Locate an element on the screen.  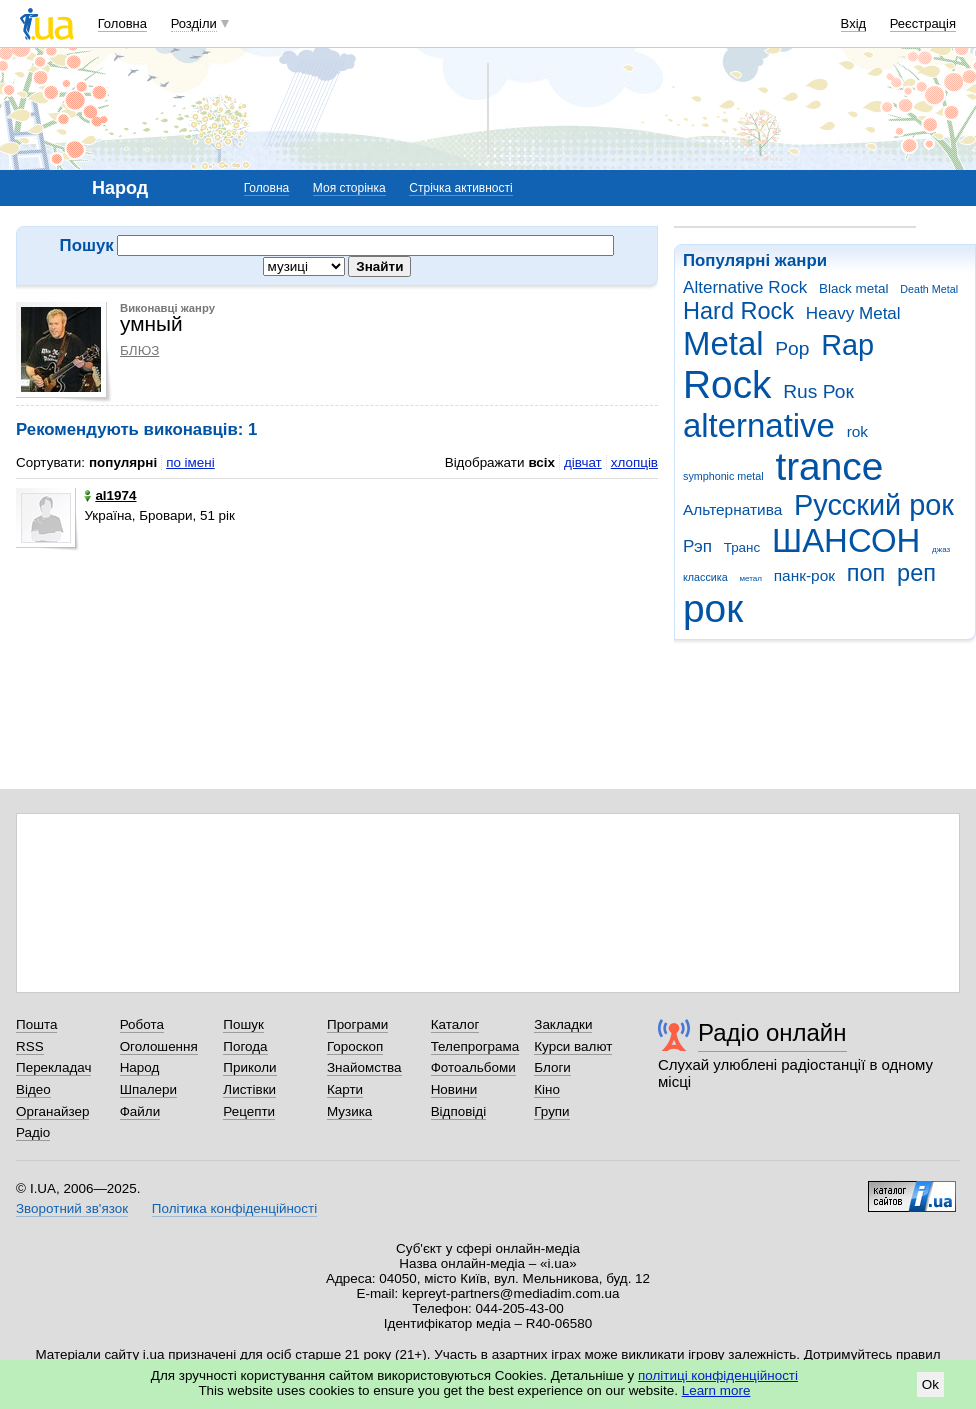
Радіо is located at coordinates (33, 1132).